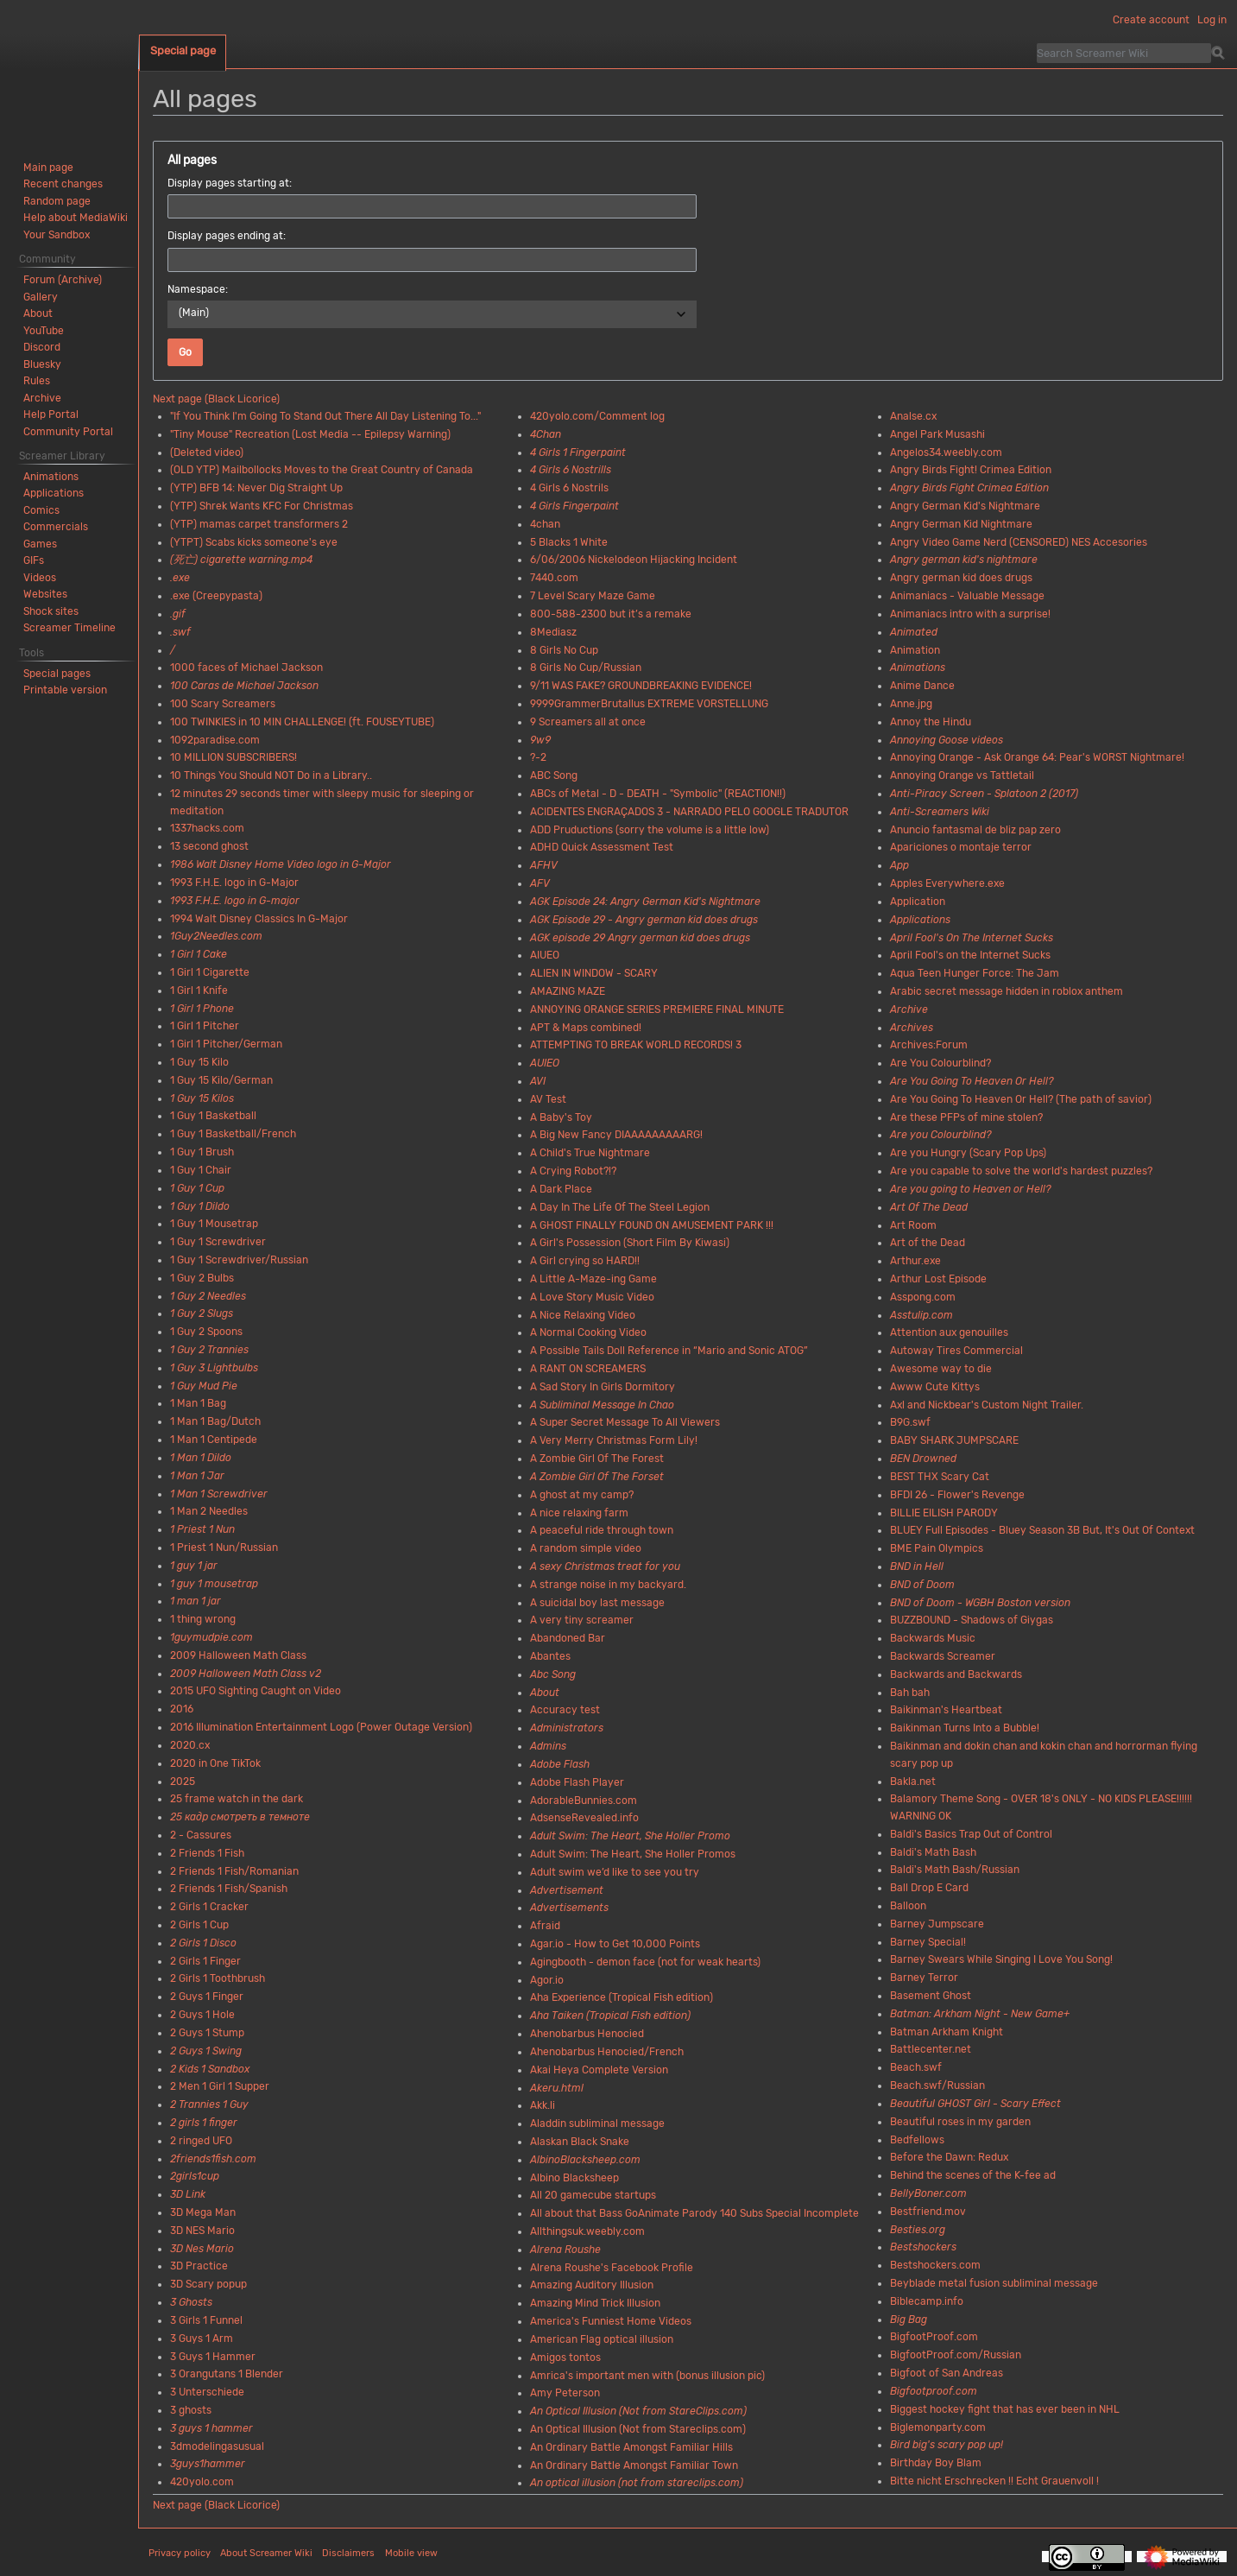  Describe the element at coordinates (964, 1728) in the screenshot. I see `Baikinman Turns Into a Bubble!` at that location.